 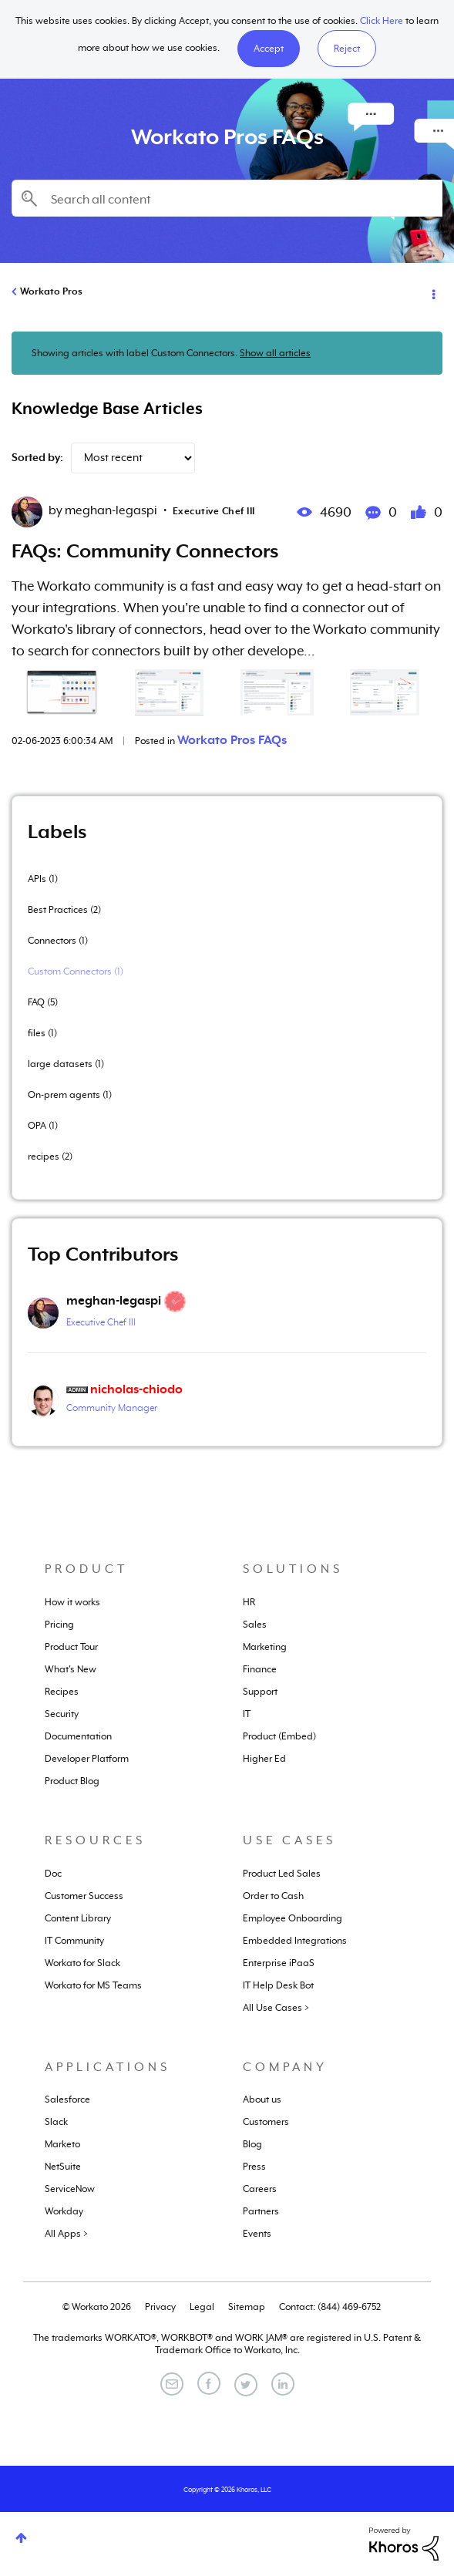 I want to click on On-prem agents, so click(x=64, y=1094).